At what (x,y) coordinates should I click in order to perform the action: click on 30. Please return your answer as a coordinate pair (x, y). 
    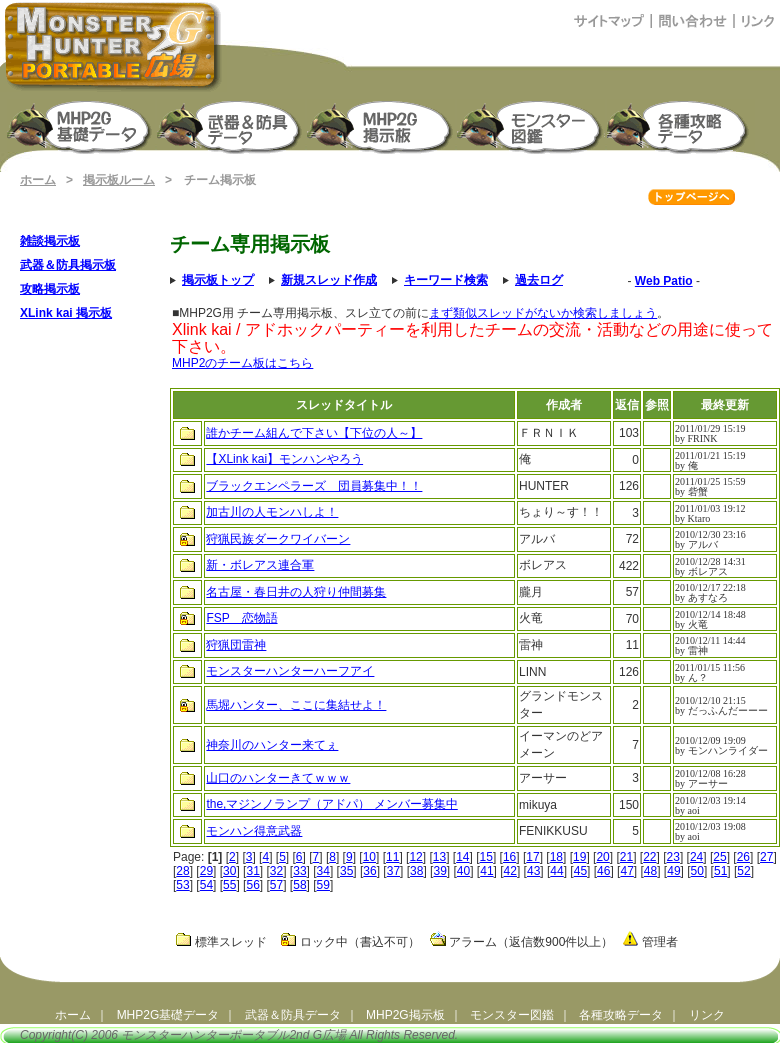
    Looking at the image, I should click on (229, 871).